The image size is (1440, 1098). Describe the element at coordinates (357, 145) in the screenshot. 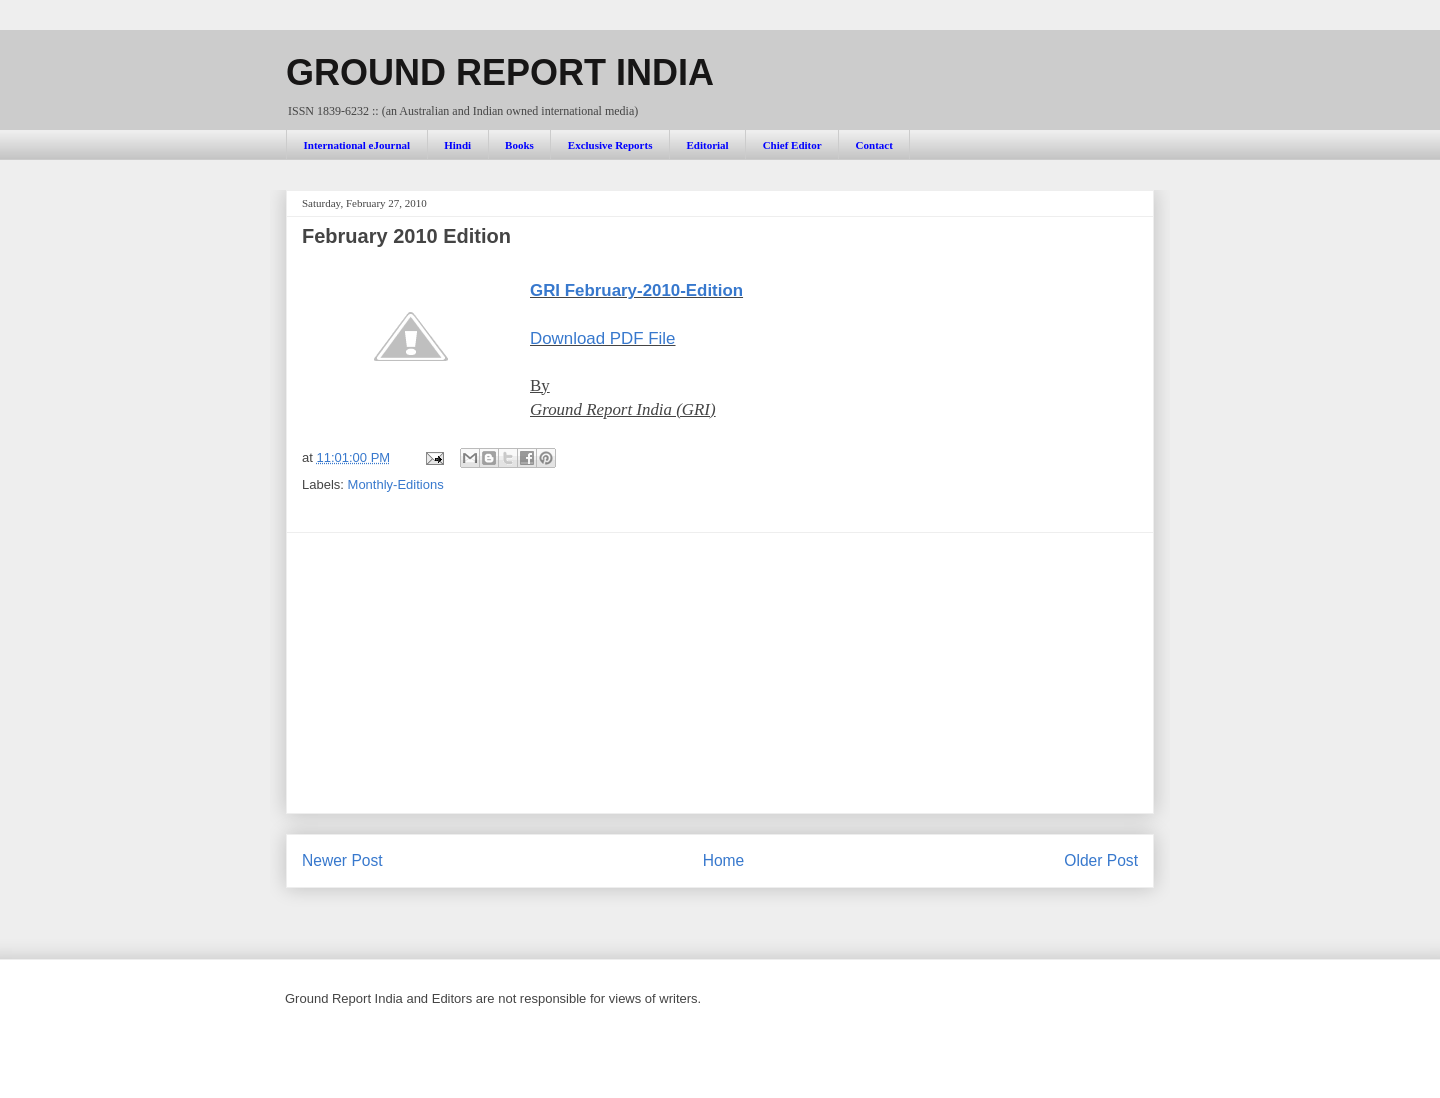

I see `International eJournal` at that location.